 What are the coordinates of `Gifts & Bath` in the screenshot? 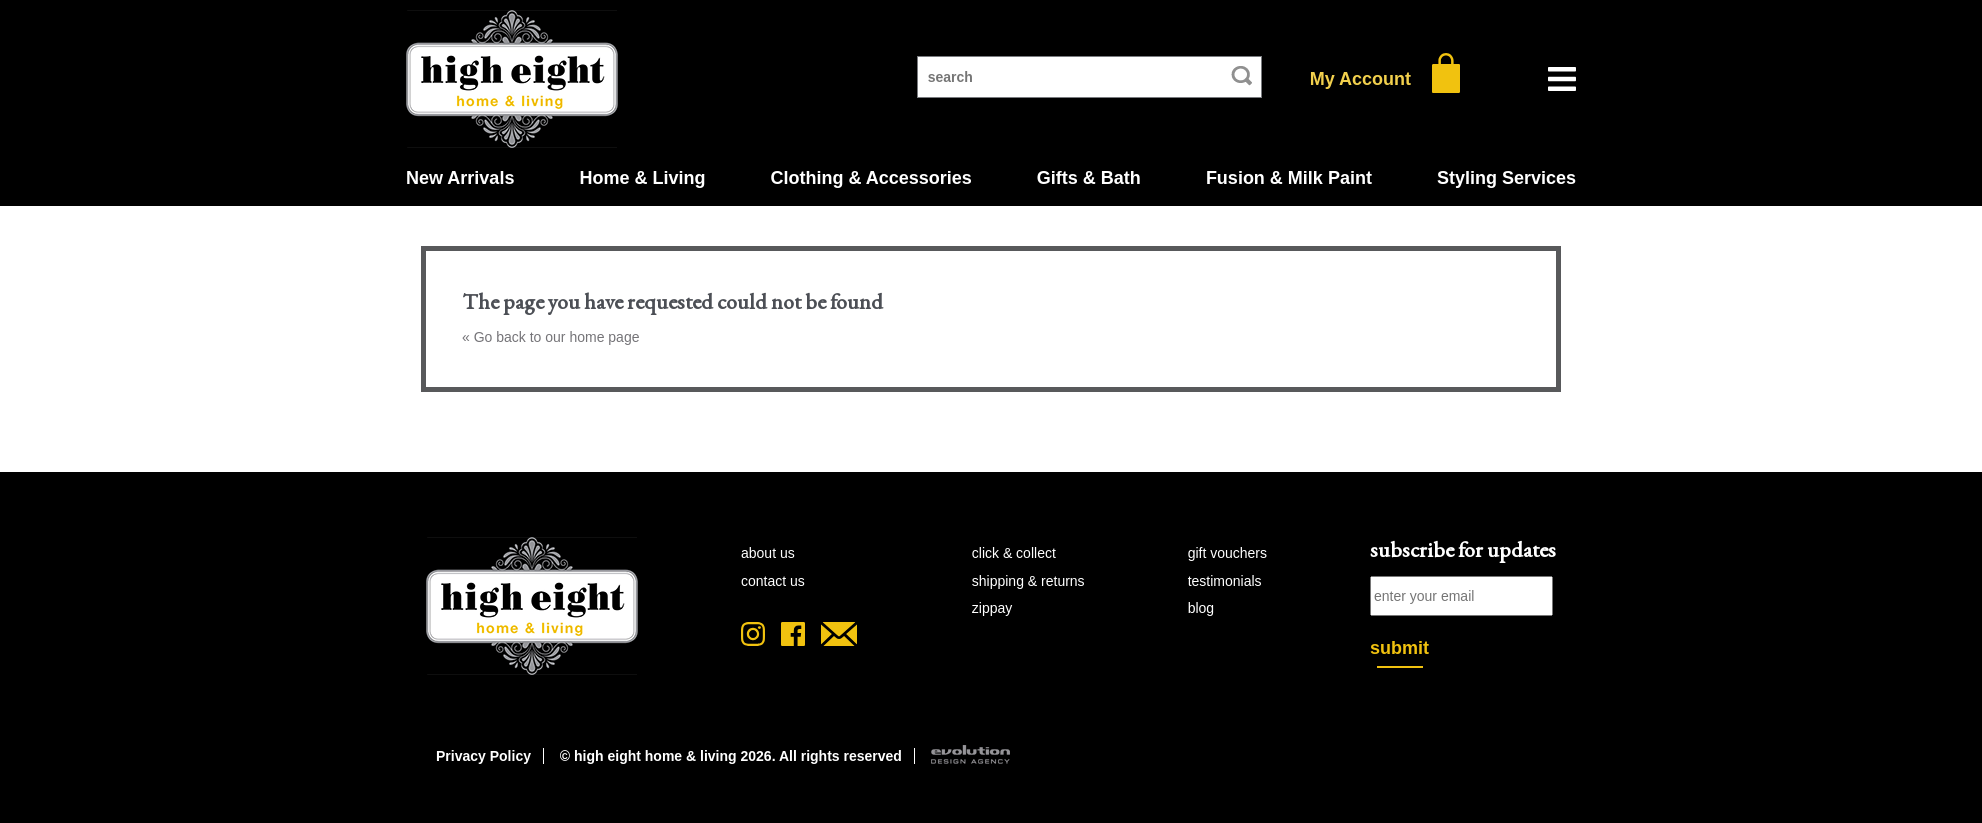 It's located at (1089, 178).